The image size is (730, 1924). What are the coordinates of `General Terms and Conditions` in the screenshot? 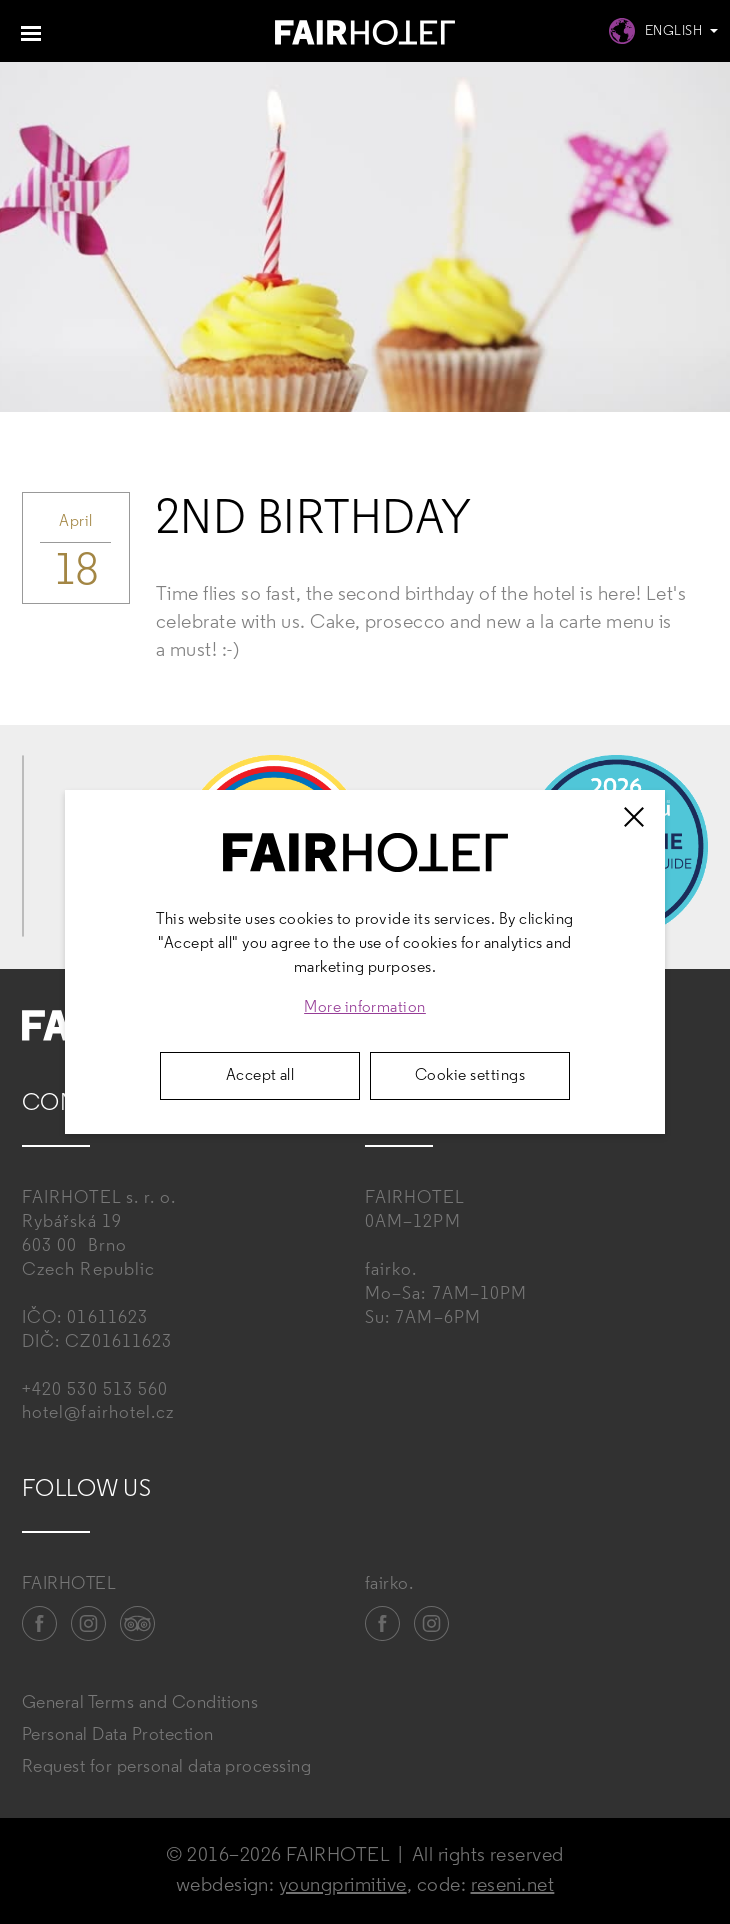 It's located at (140, 1703).